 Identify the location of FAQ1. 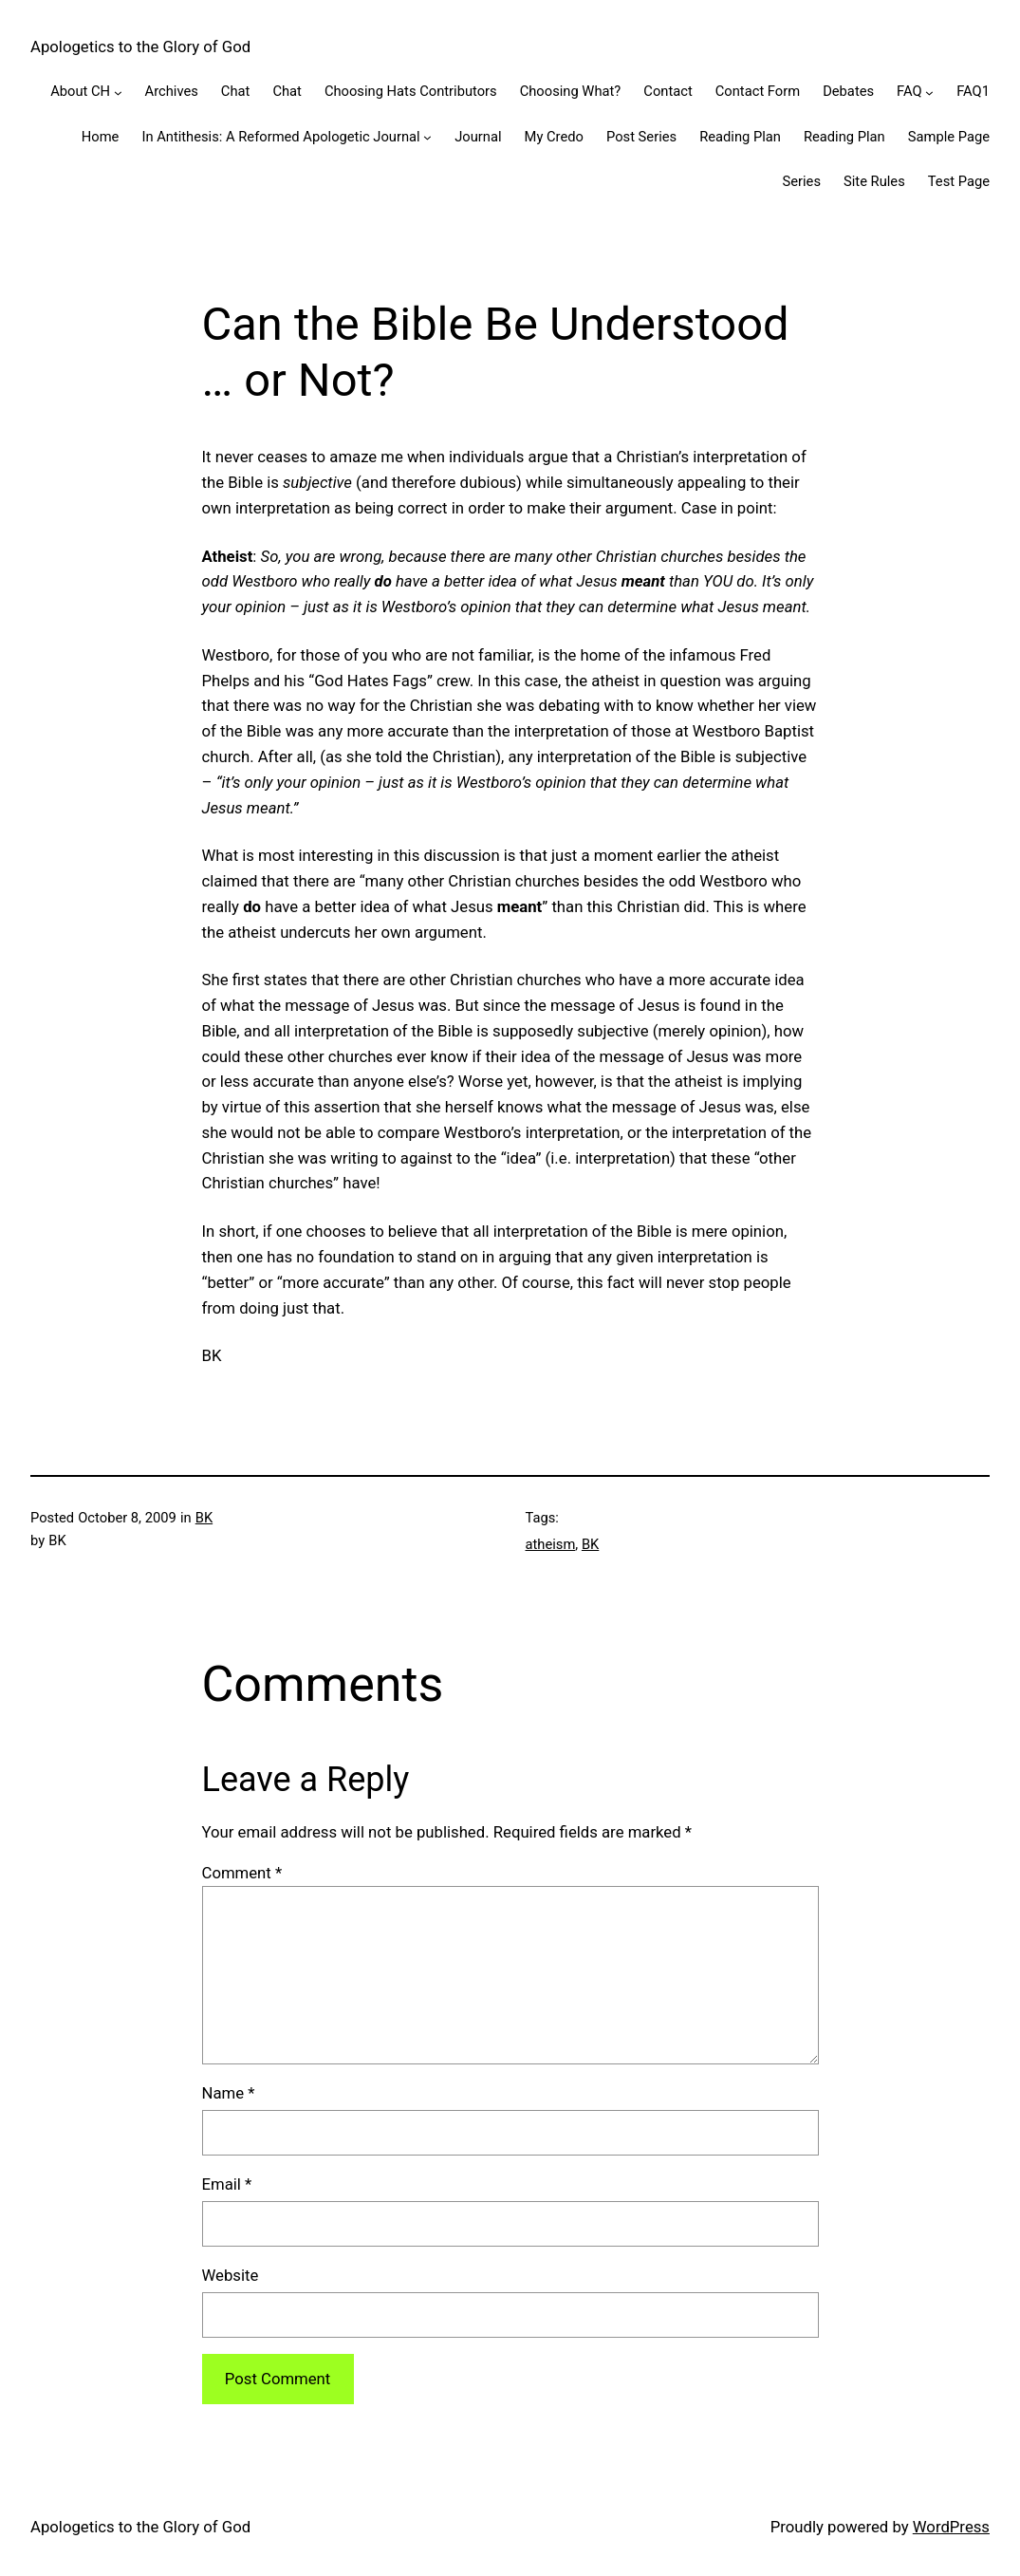
(973, 91).